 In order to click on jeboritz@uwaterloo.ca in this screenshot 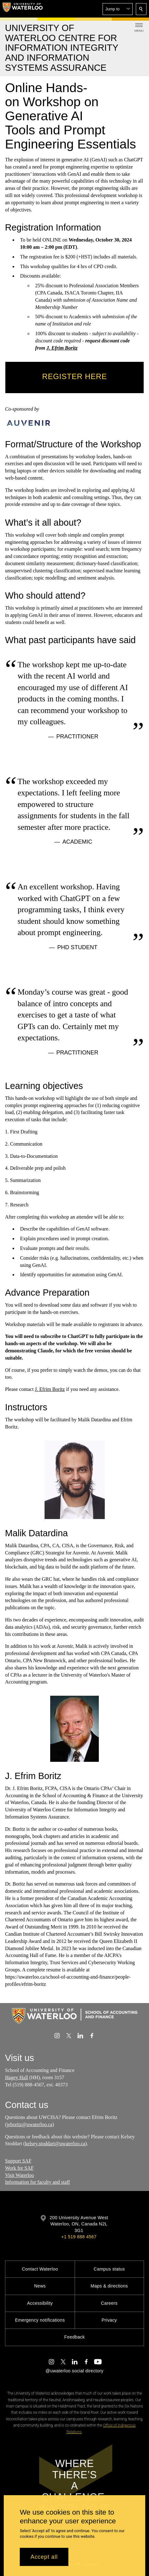, I will do `click(29, 2124)`.